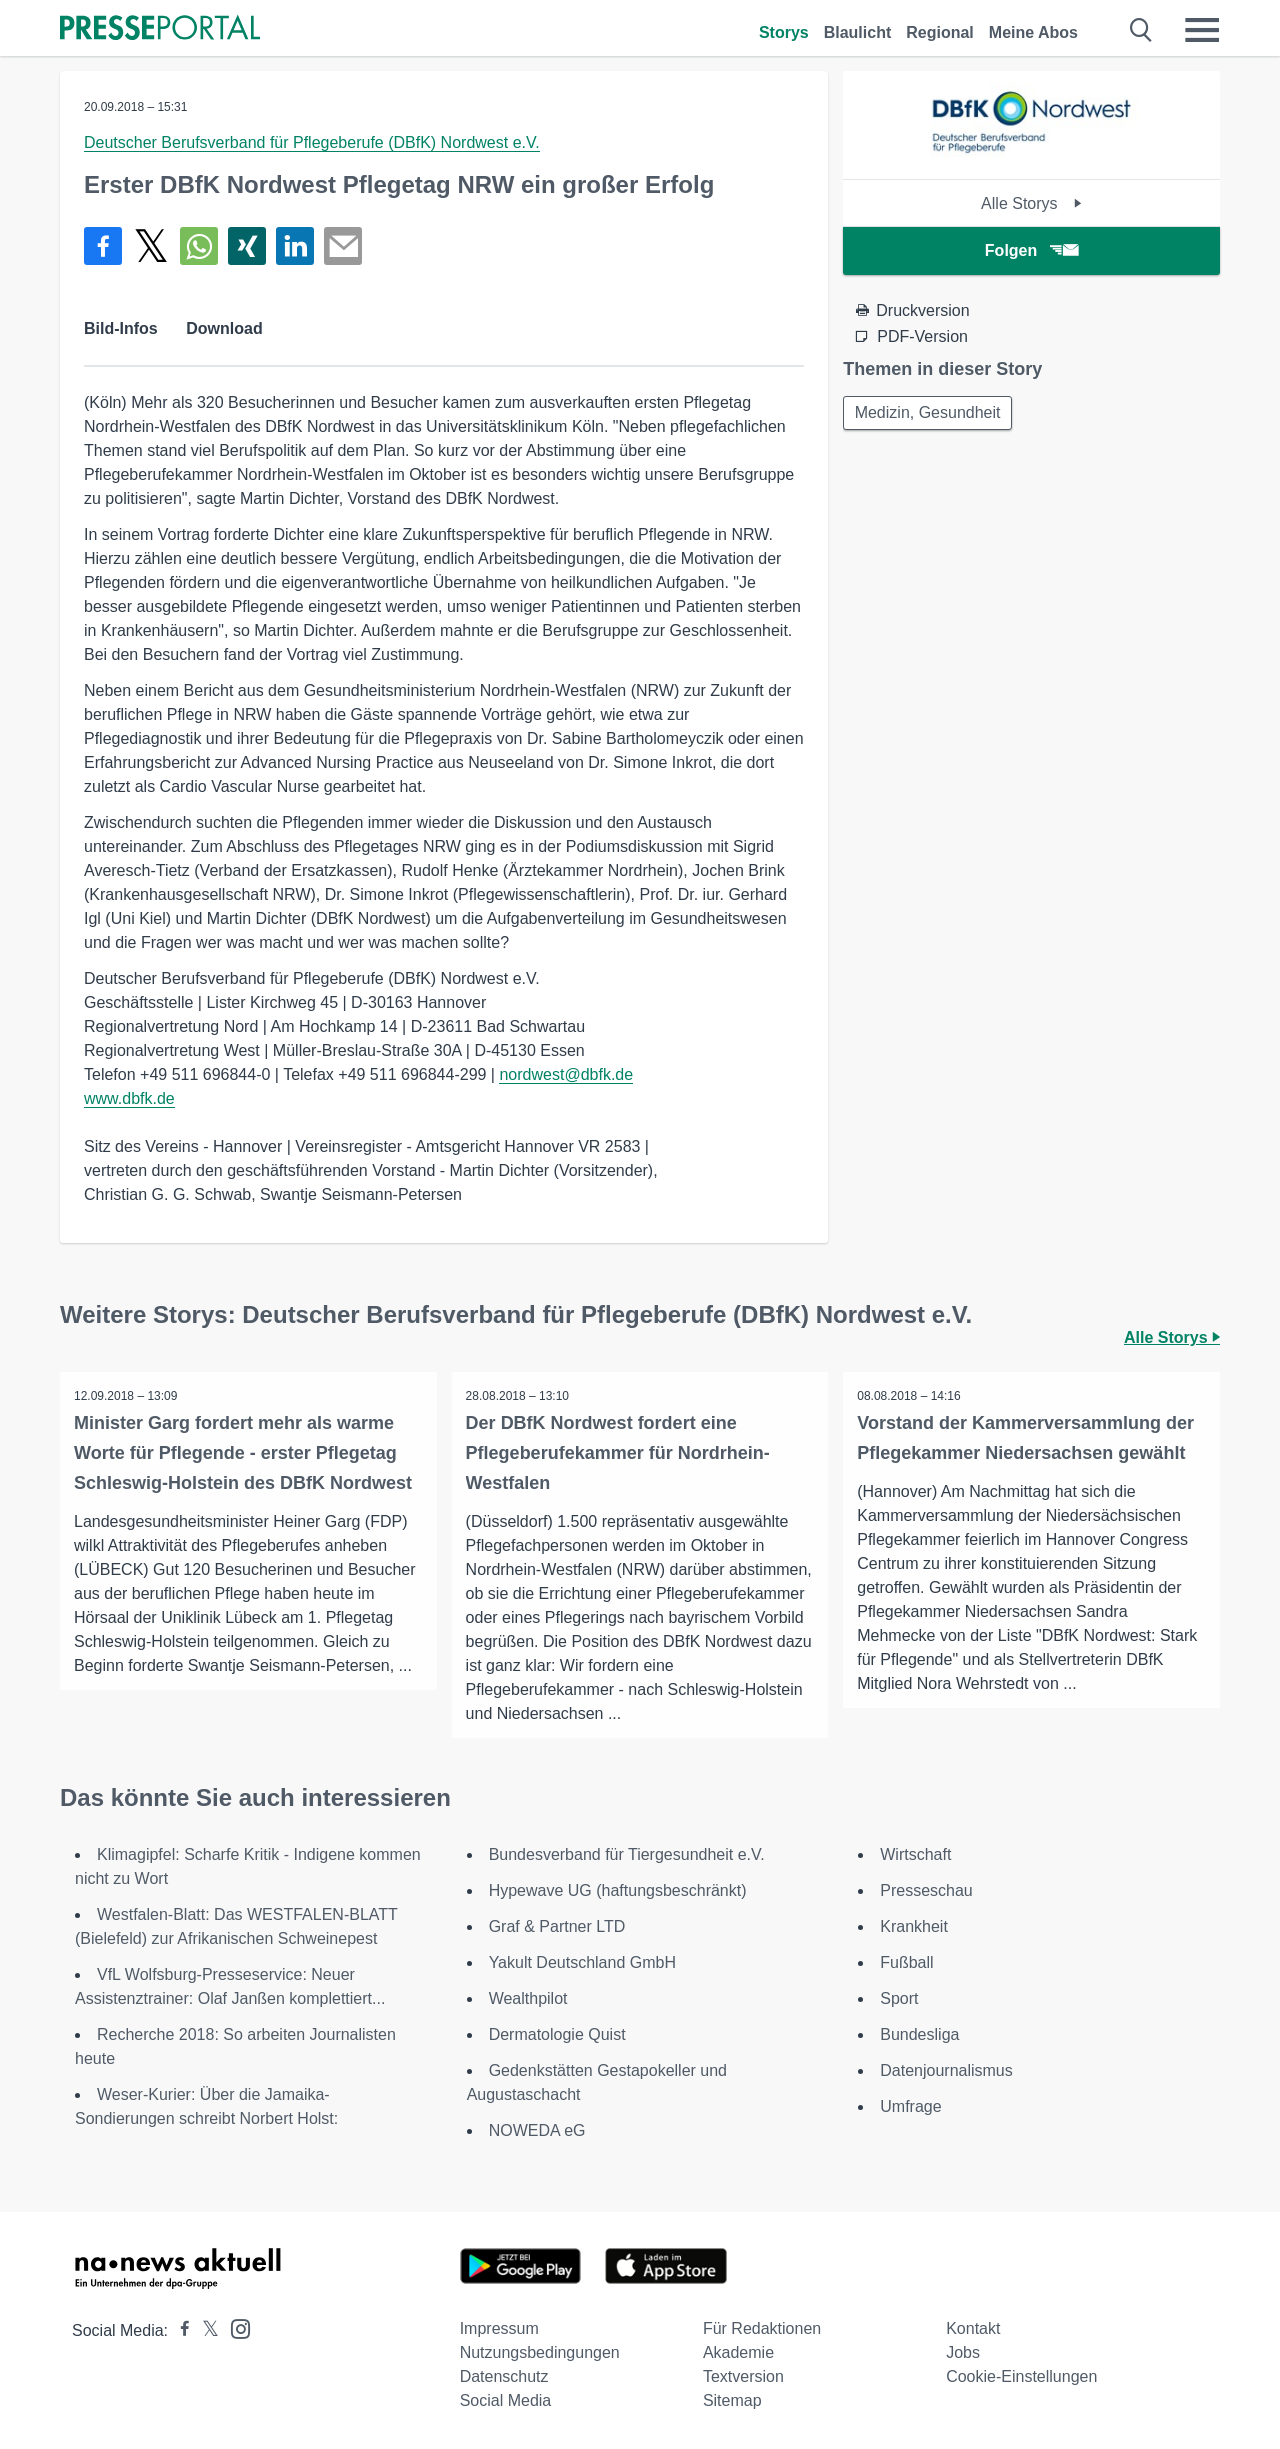 The image size is (1280, 2449). What do you see at coordinates (738, 2352) in the screenshot?
I see `Akademie` at bounding box center [738, 2352].